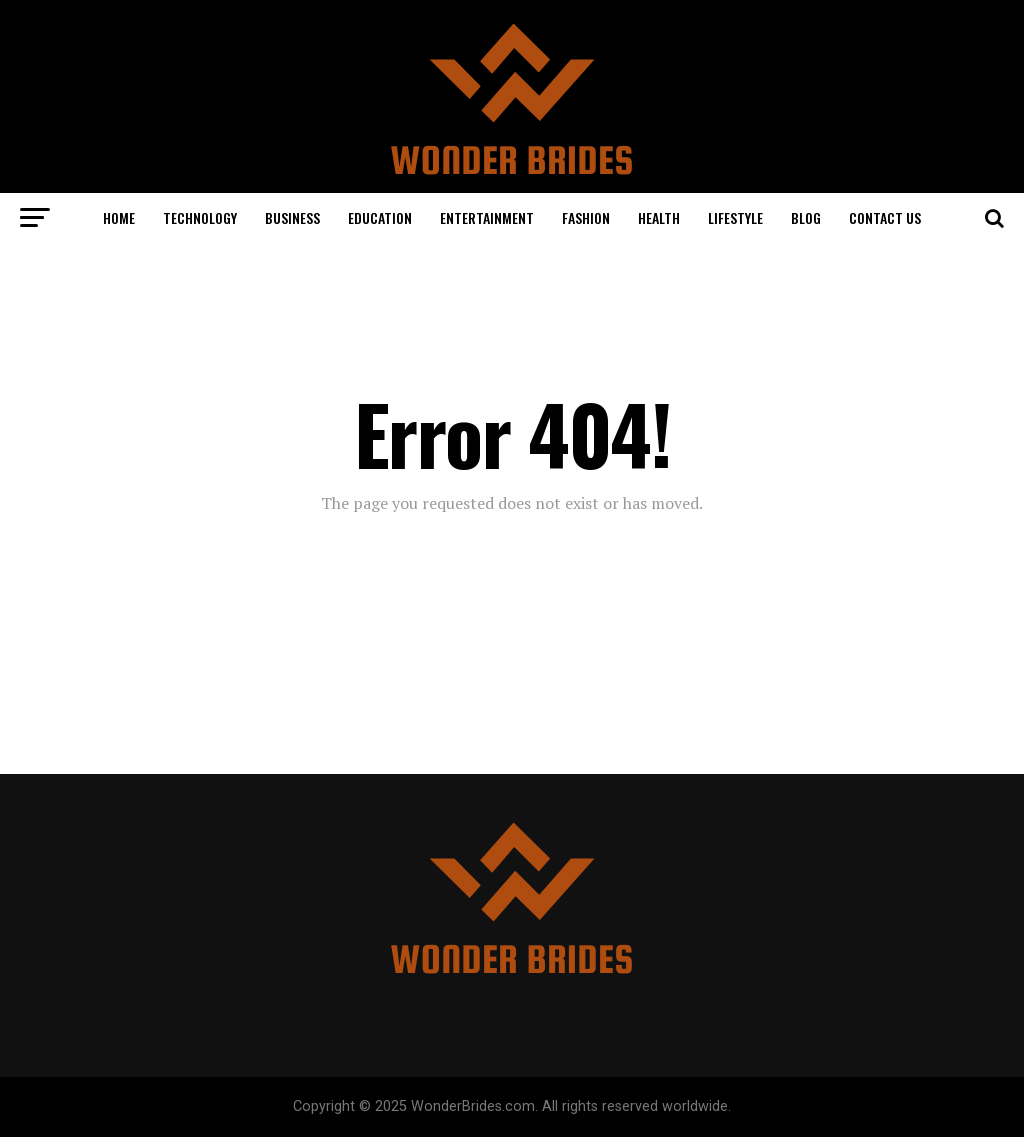  Describe the element at coordinates (735, 217) in the screenshot. I see `Lifestyle` at that location.